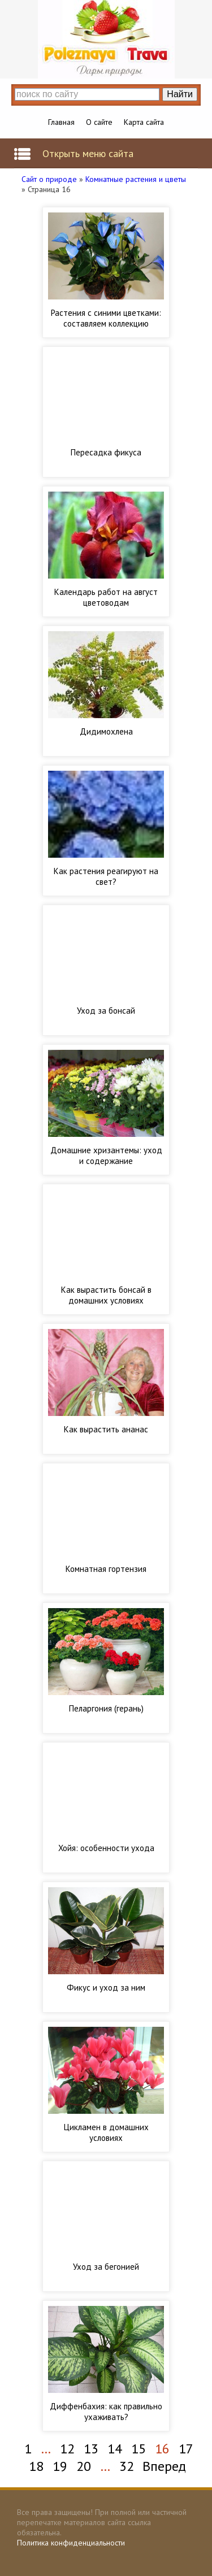  What do you see at coordinates (106, 1708) in the screenshot?
I see `Пеларгония (герань)` at bounding box center [106, 1708].